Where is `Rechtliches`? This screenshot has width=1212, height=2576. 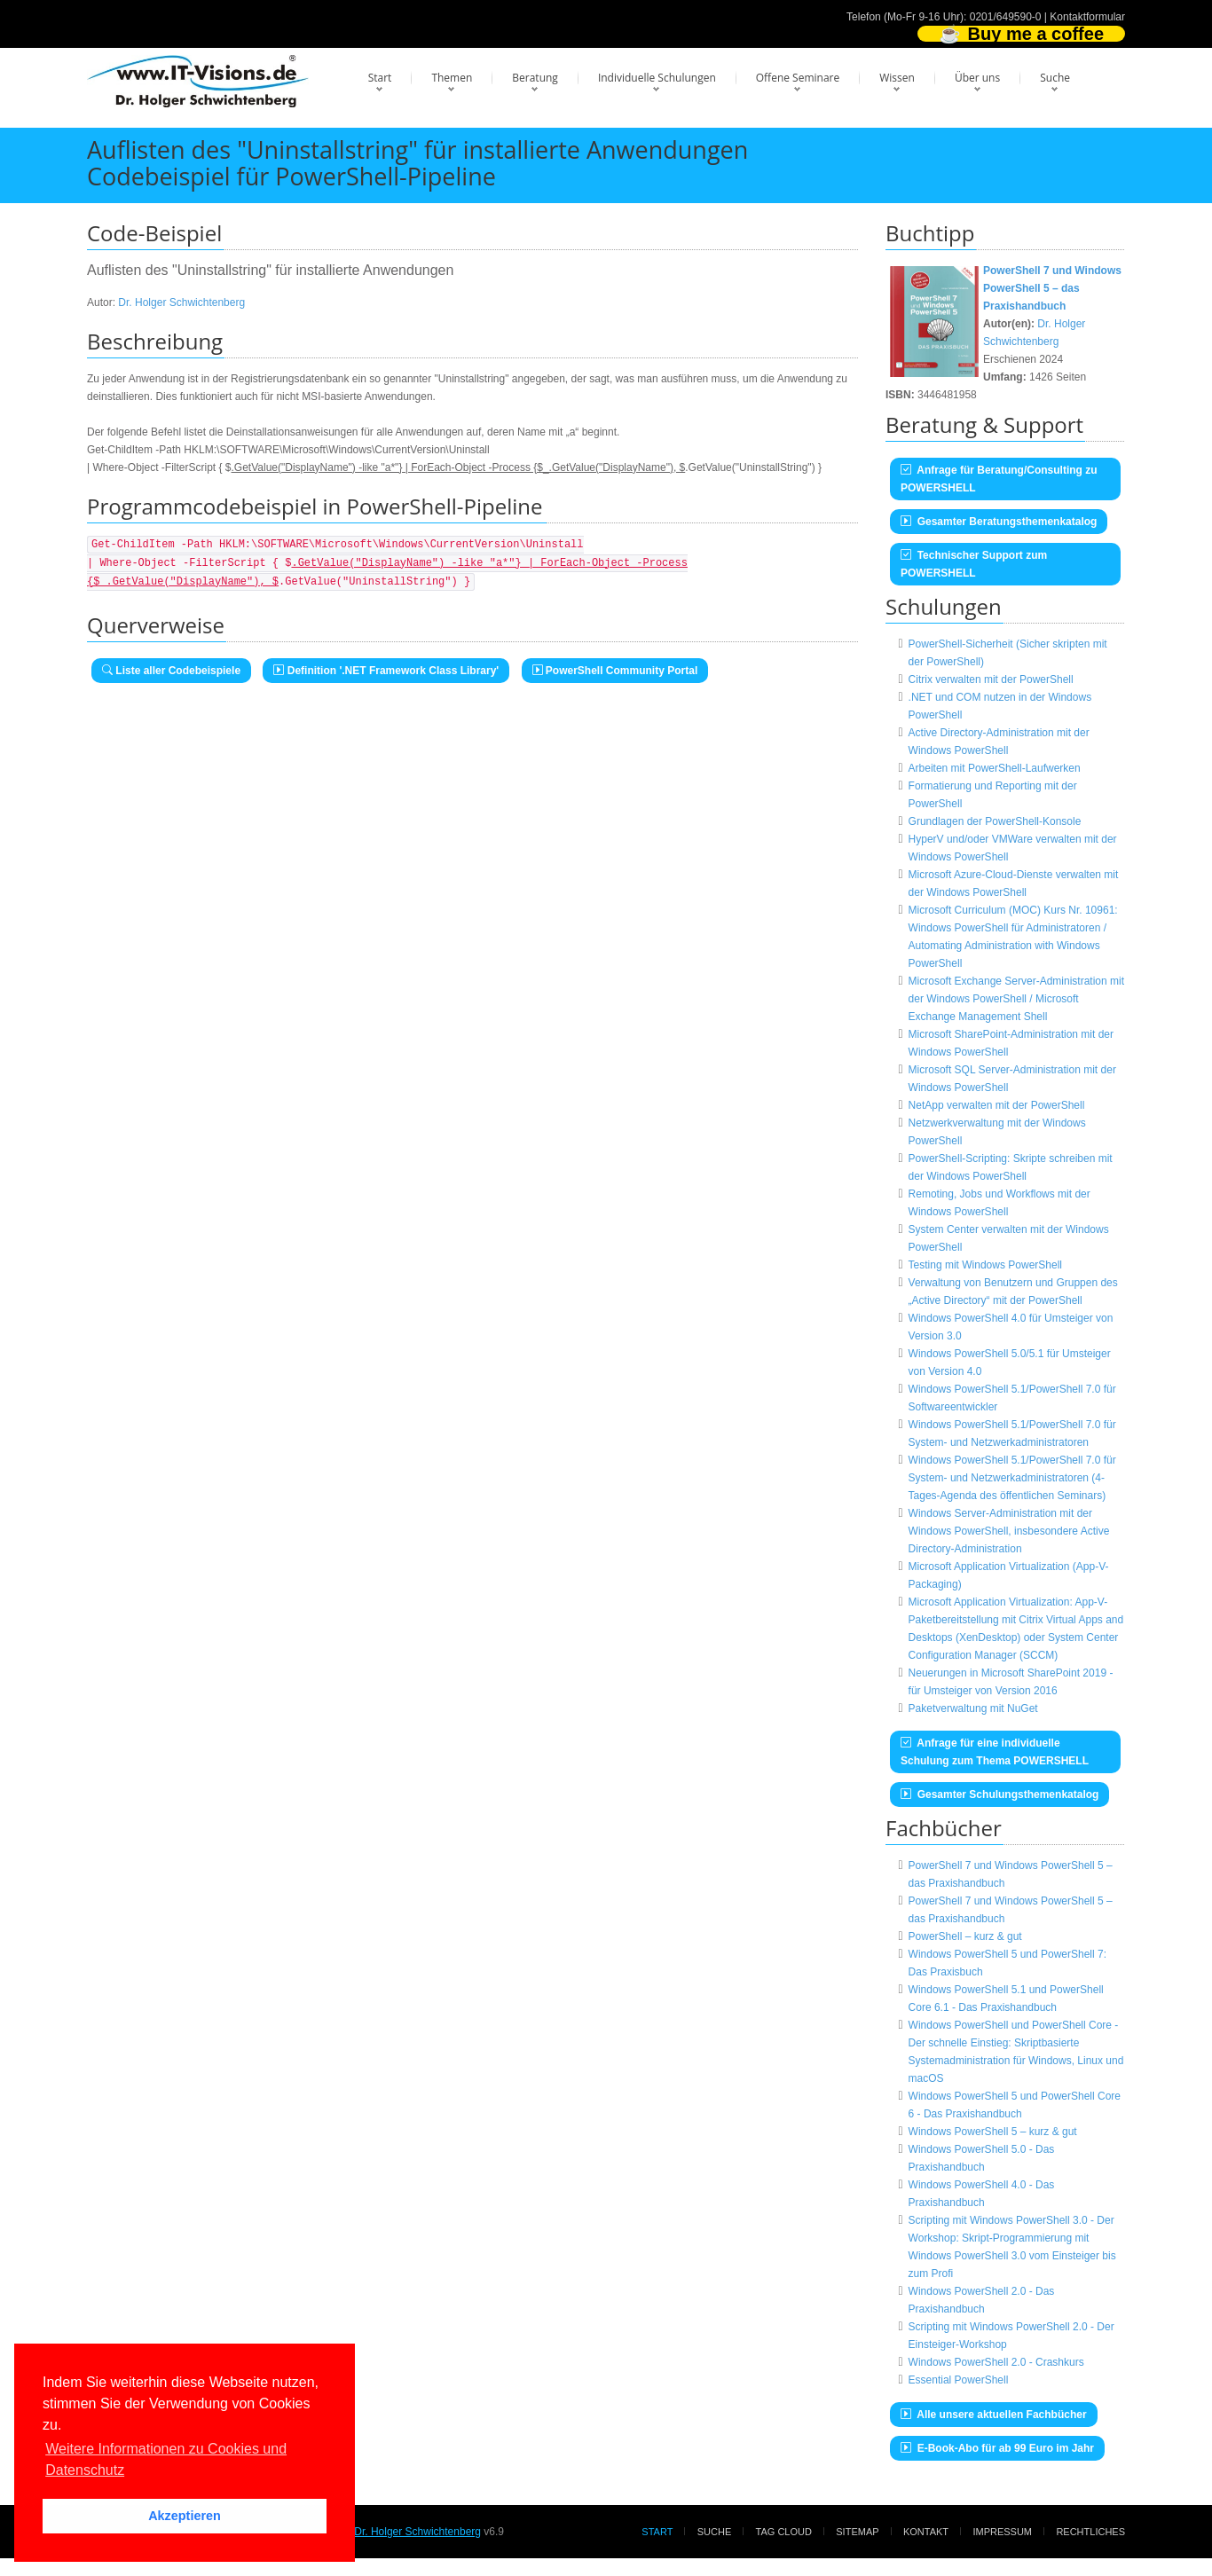 Rechtliches is located at coordinates (1090, 2531).